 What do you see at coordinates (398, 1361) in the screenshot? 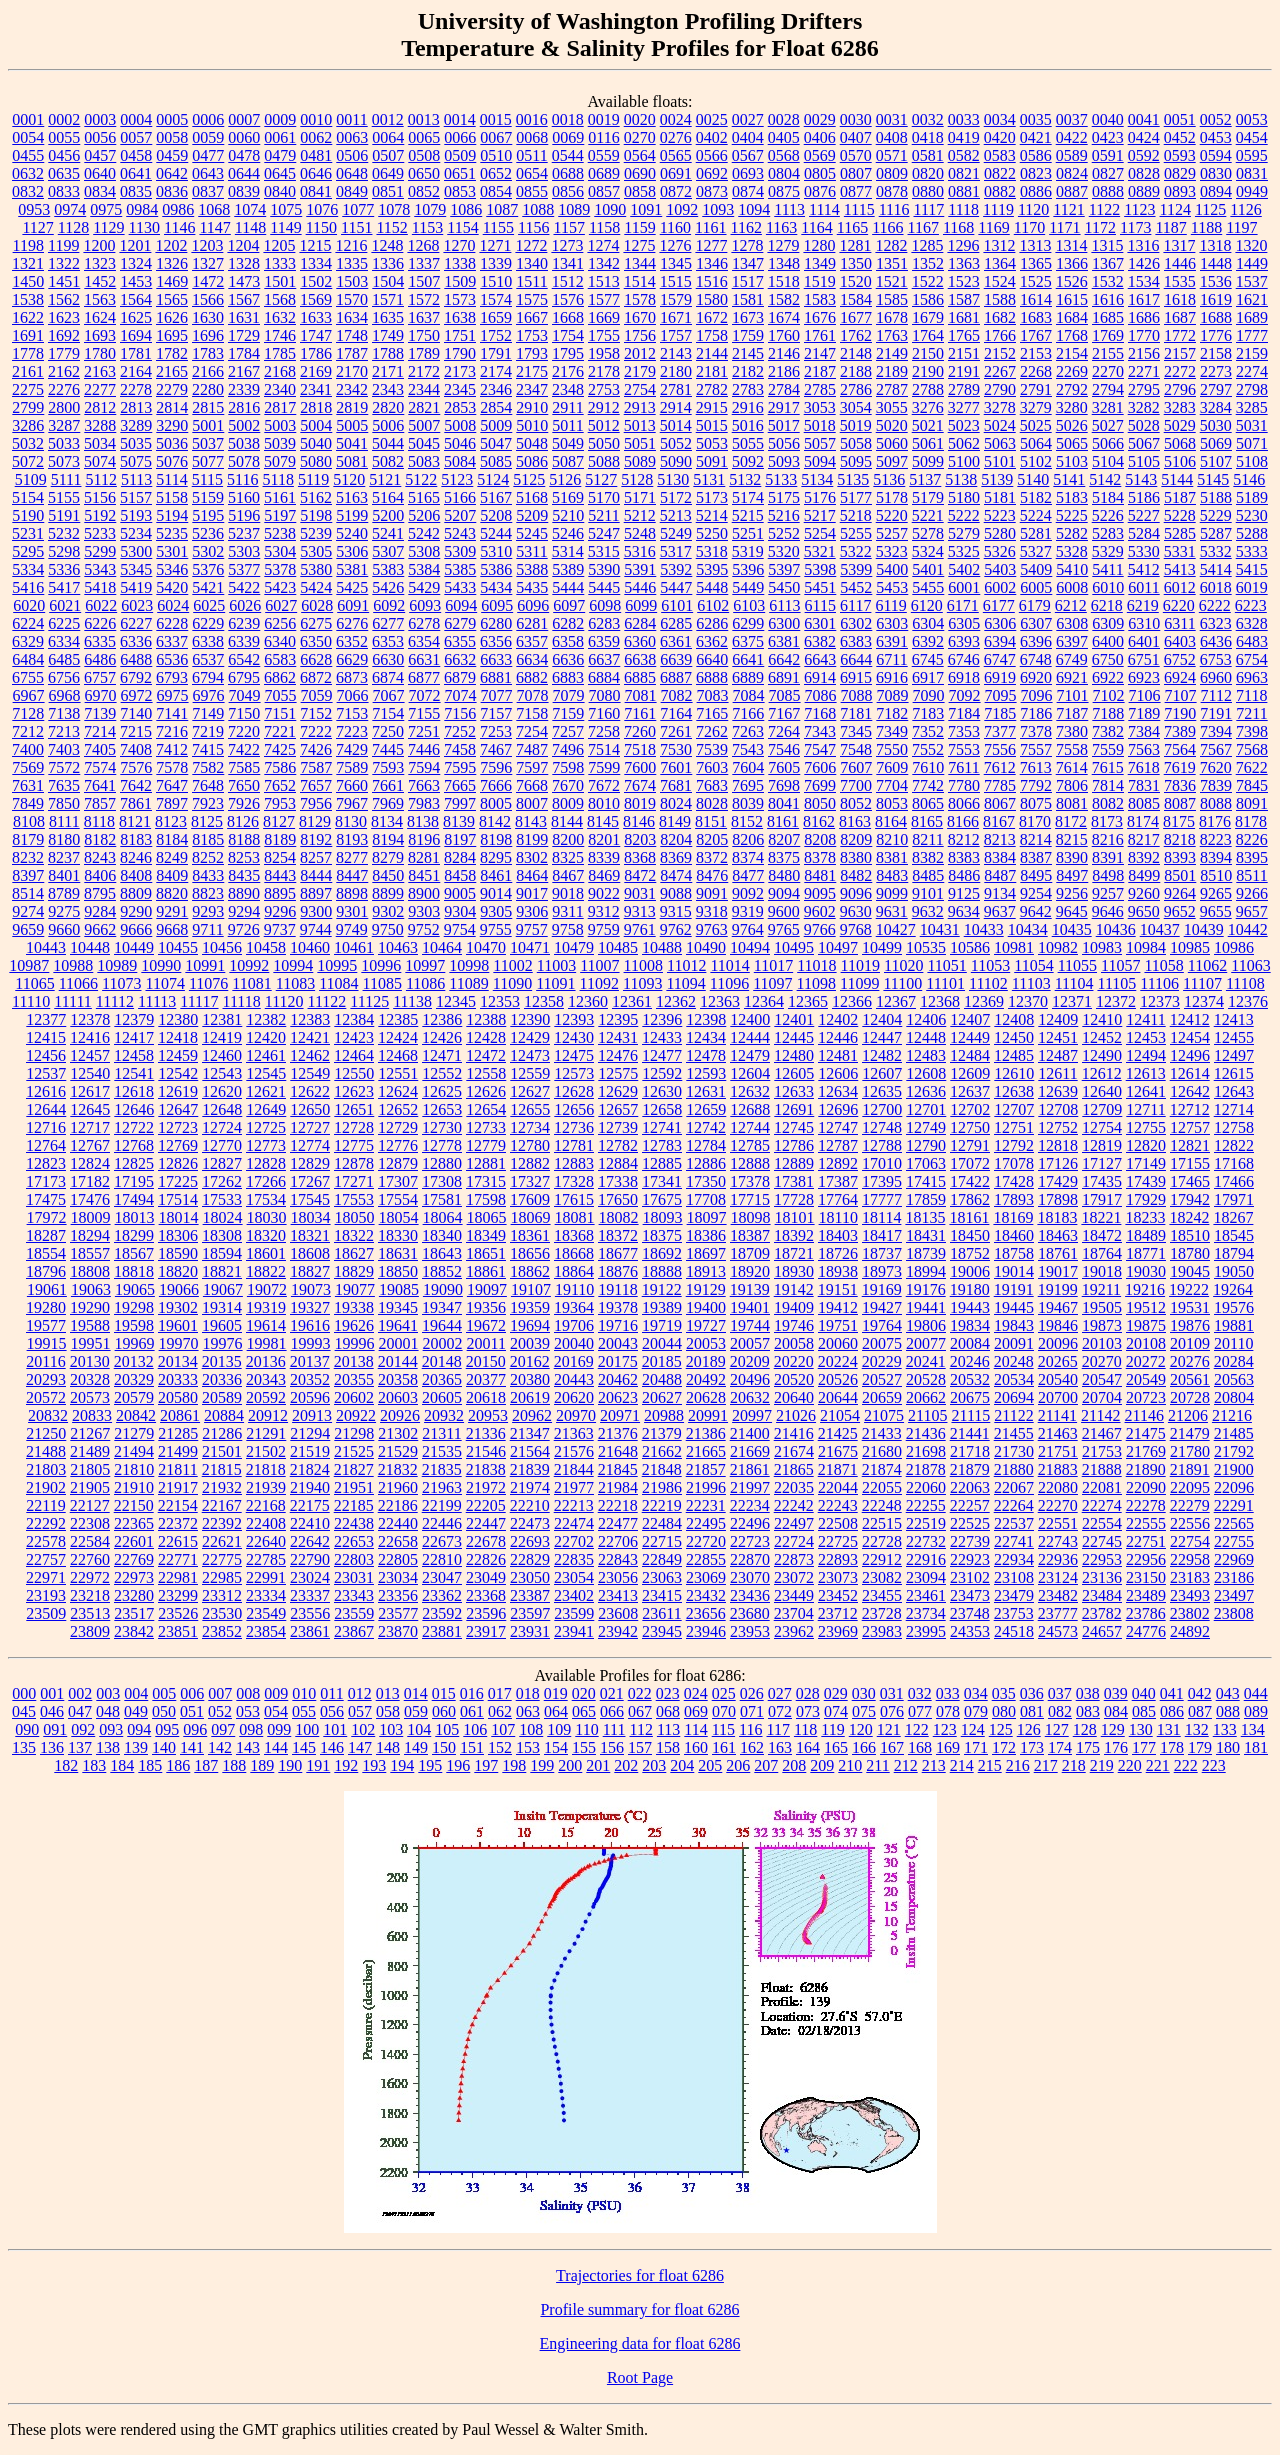
I see `20144` at bounding box center [398, 1361].